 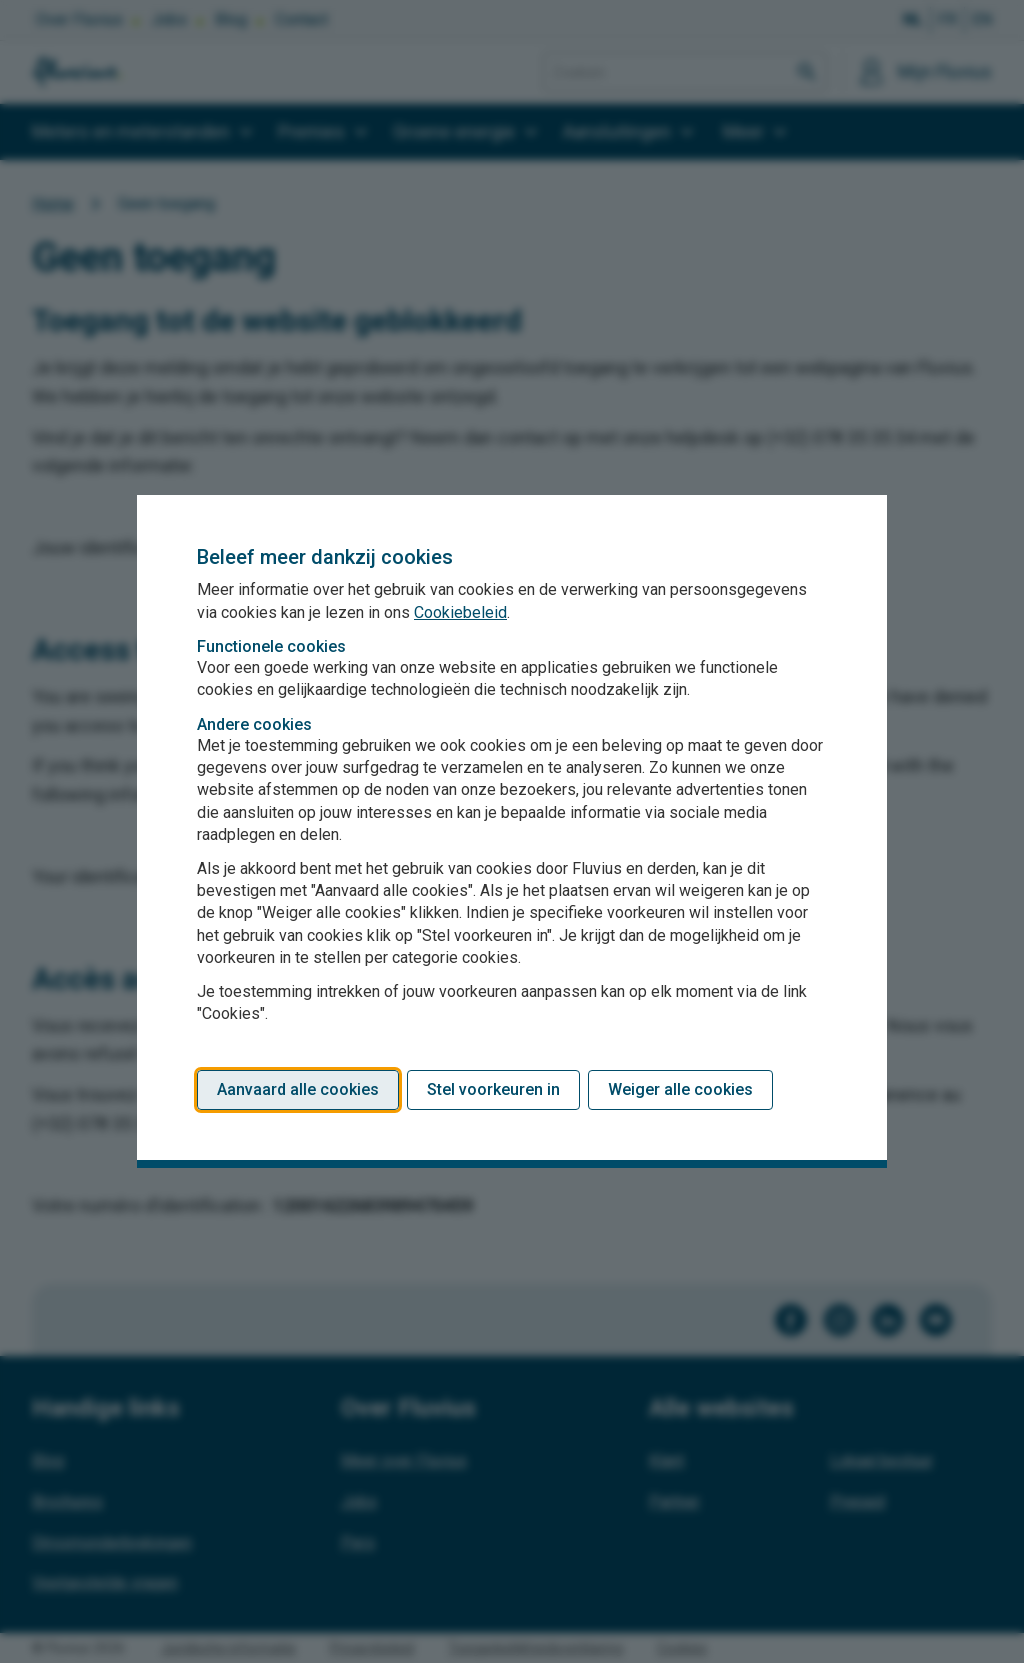 What do you see at coordinates (493, 1089) in the screenshot?
I see `Stel voorkeuren in` at bounding box center [493, 1089].